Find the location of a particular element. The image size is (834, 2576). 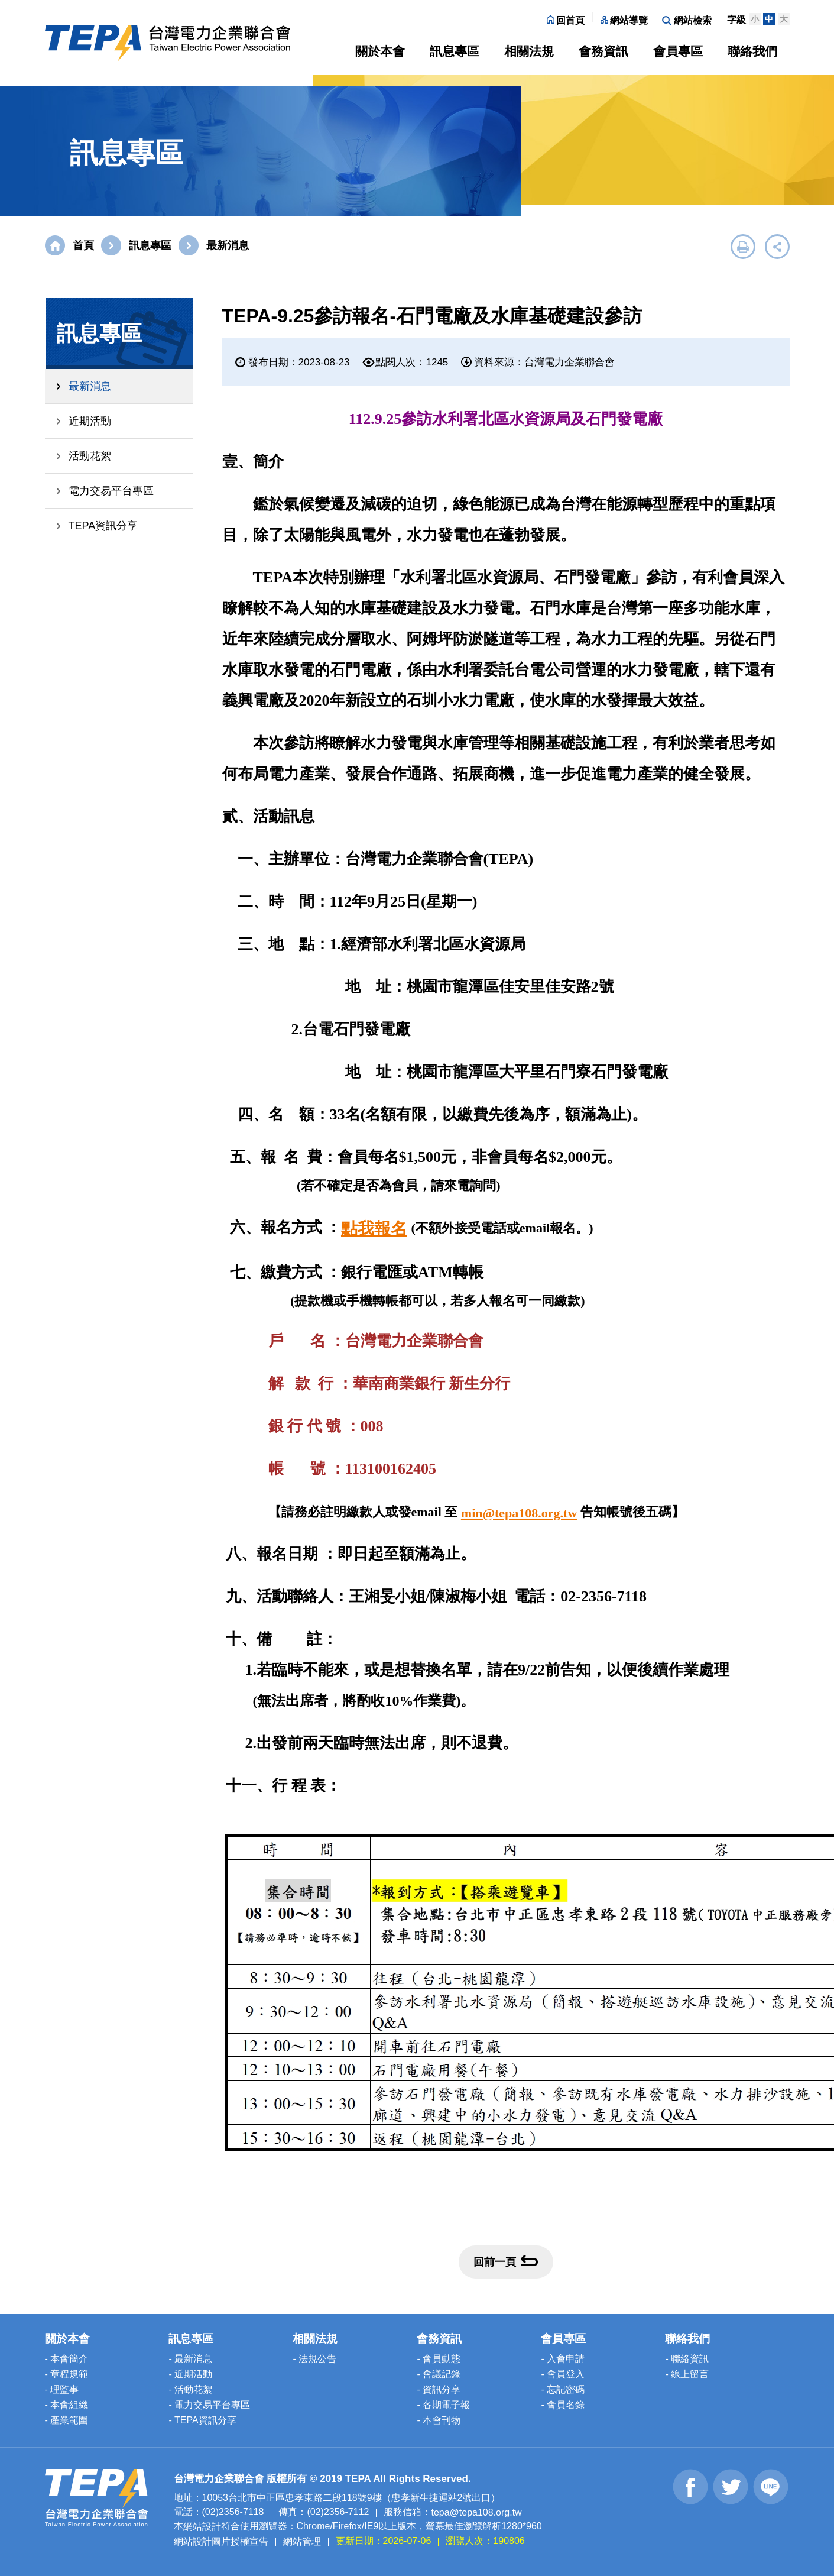

- 章程規範 is located at coordinates (67, 2374).